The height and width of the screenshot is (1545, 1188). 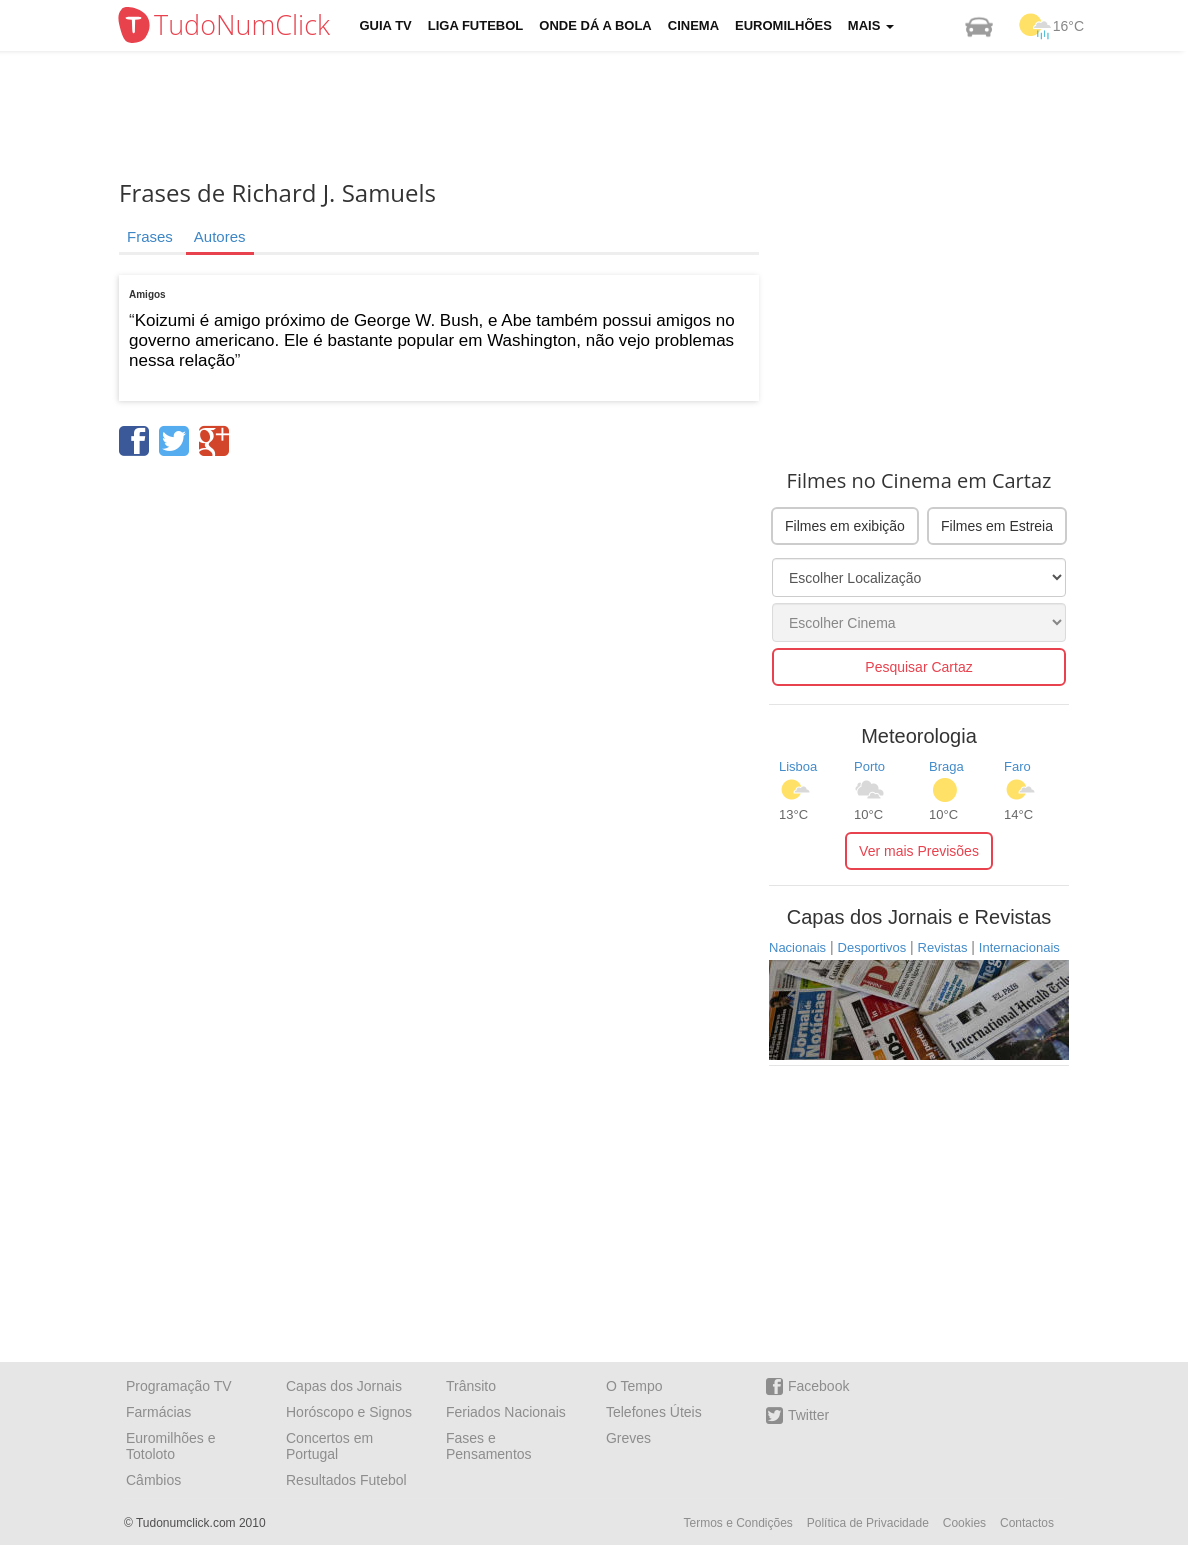 What do you see at coordinates (489, 1446) in the screenshot?
I see `Fases e Pensamentos` at bounding box center [489, 1446].